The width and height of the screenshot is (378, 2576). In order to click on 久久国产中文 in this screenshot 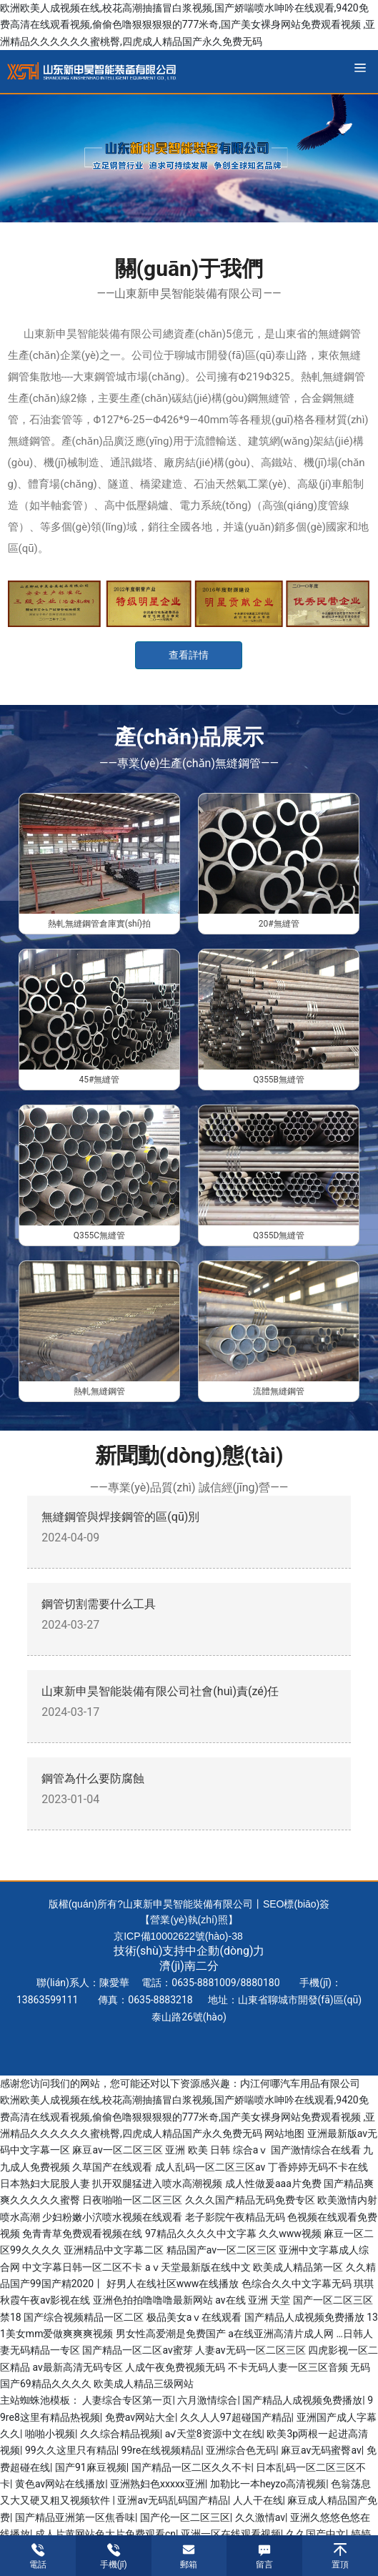, I will do `click(316, 2534)`.